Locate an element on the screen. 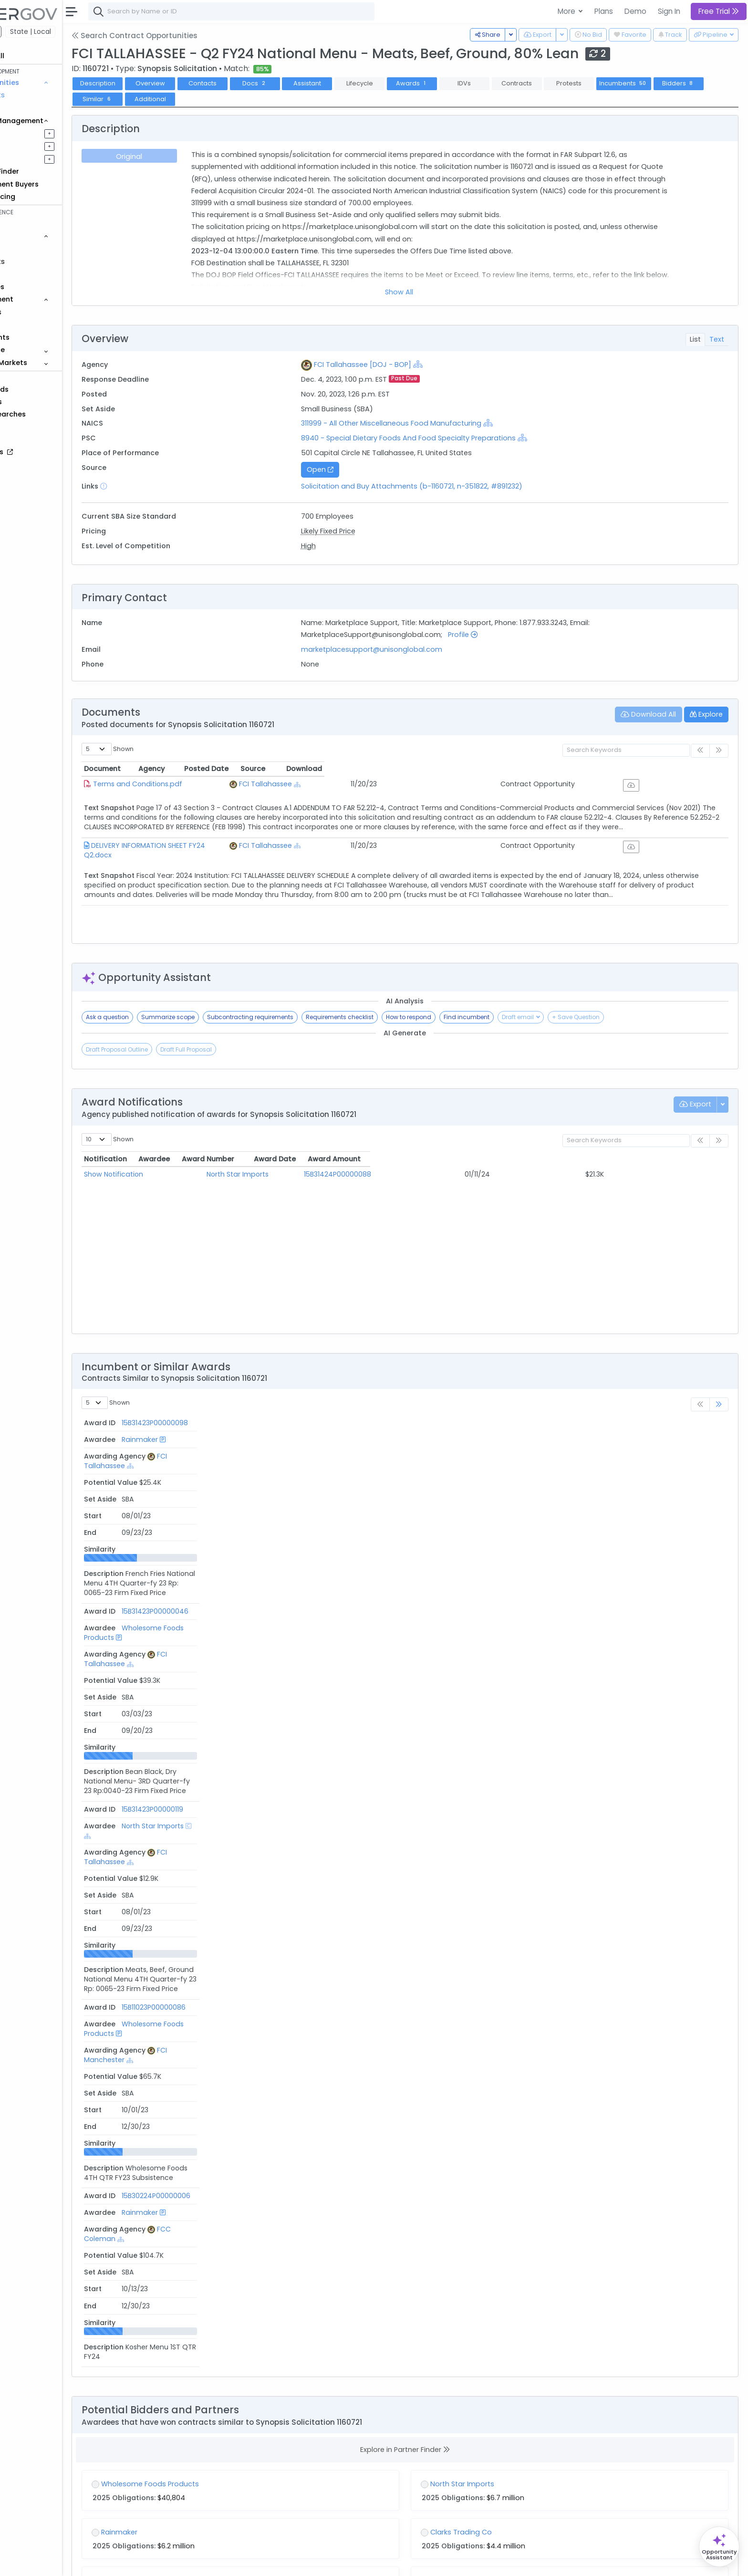 The height and width of the screenshot is (2576, 748). Federal is located at coordinates (29, 31).